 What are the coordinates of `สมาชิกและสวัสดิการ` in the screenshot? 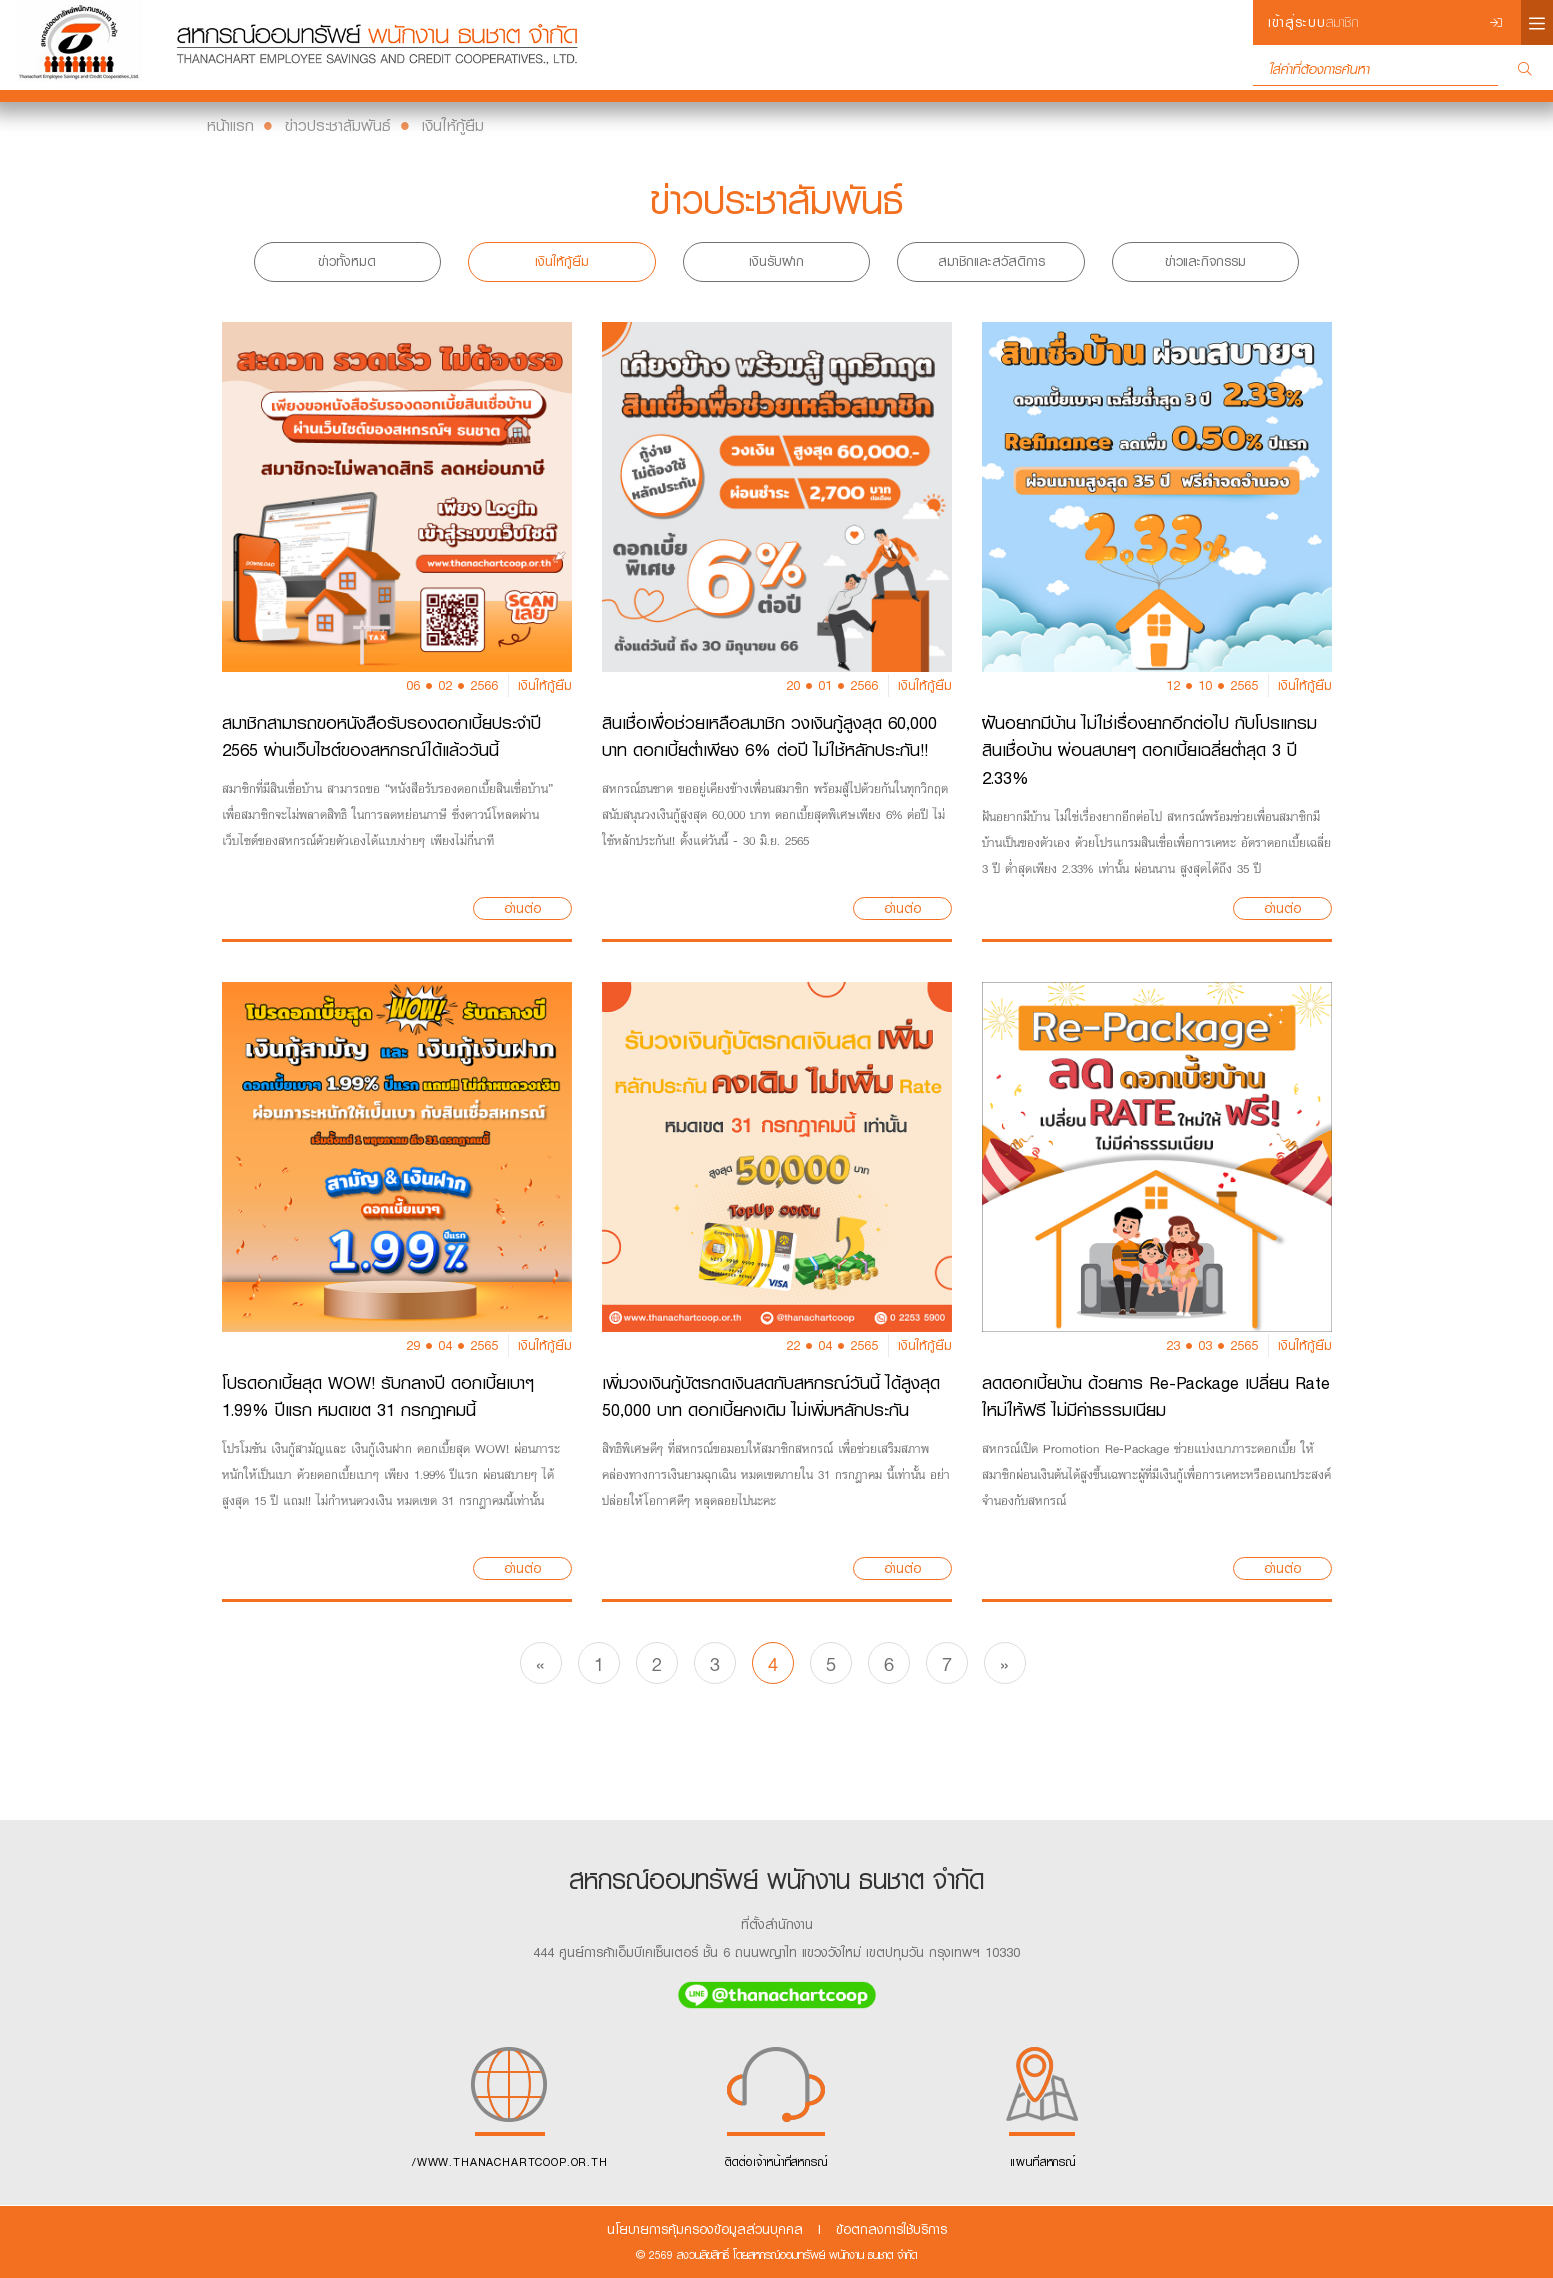 It's located at (991, 261).